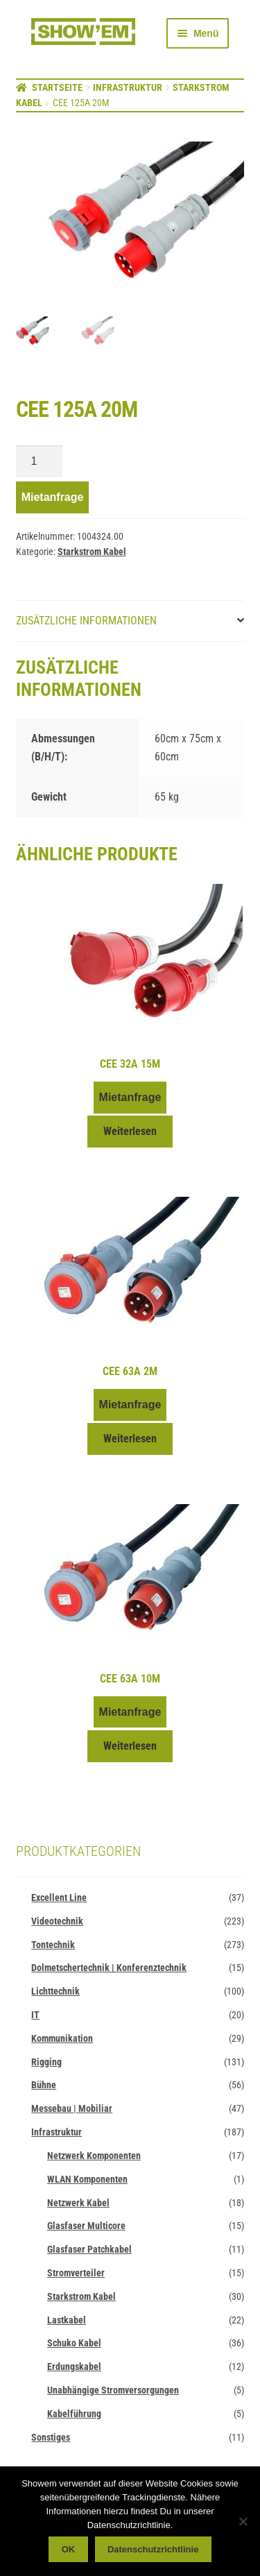 This screenshot has width=260, height=2576. I want to click on Videotechnik, so click(57, 1921).